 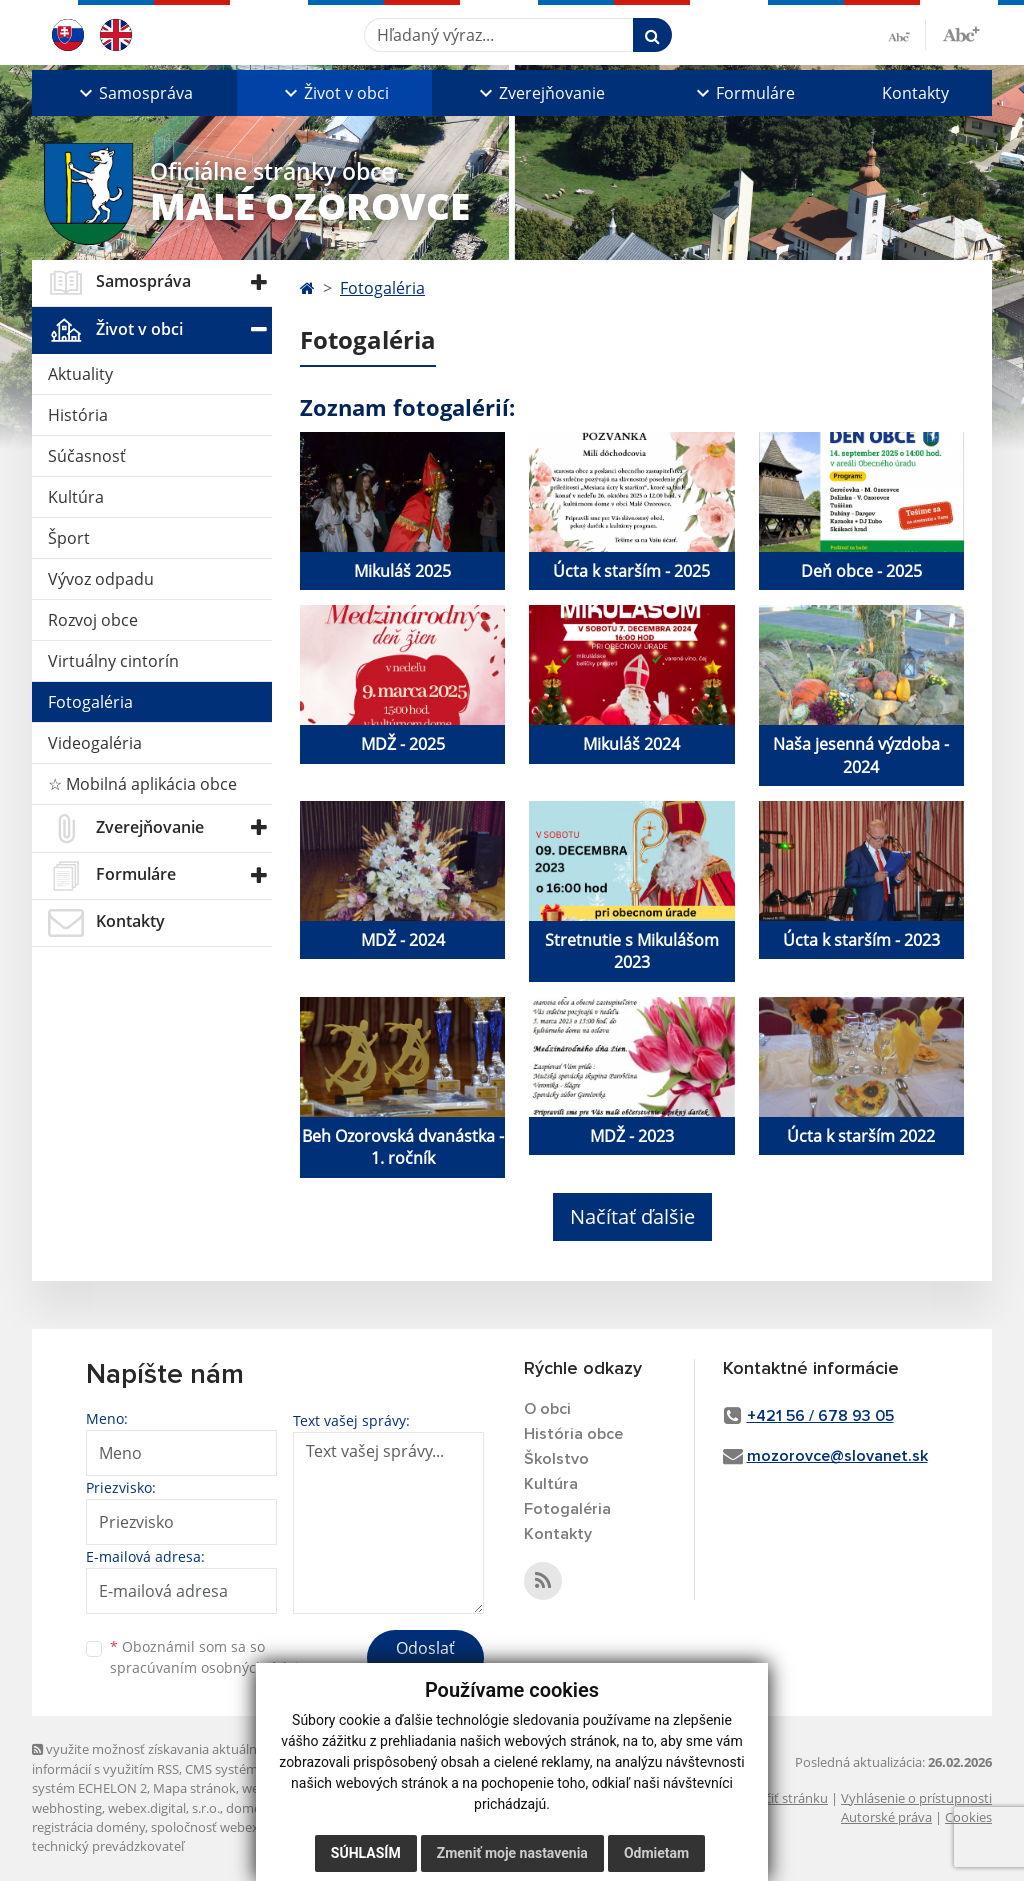 What do you see at coordinates (93, 620) in the screenshot?
I see `Rozvoj obce` at bounding box center [93, 620].